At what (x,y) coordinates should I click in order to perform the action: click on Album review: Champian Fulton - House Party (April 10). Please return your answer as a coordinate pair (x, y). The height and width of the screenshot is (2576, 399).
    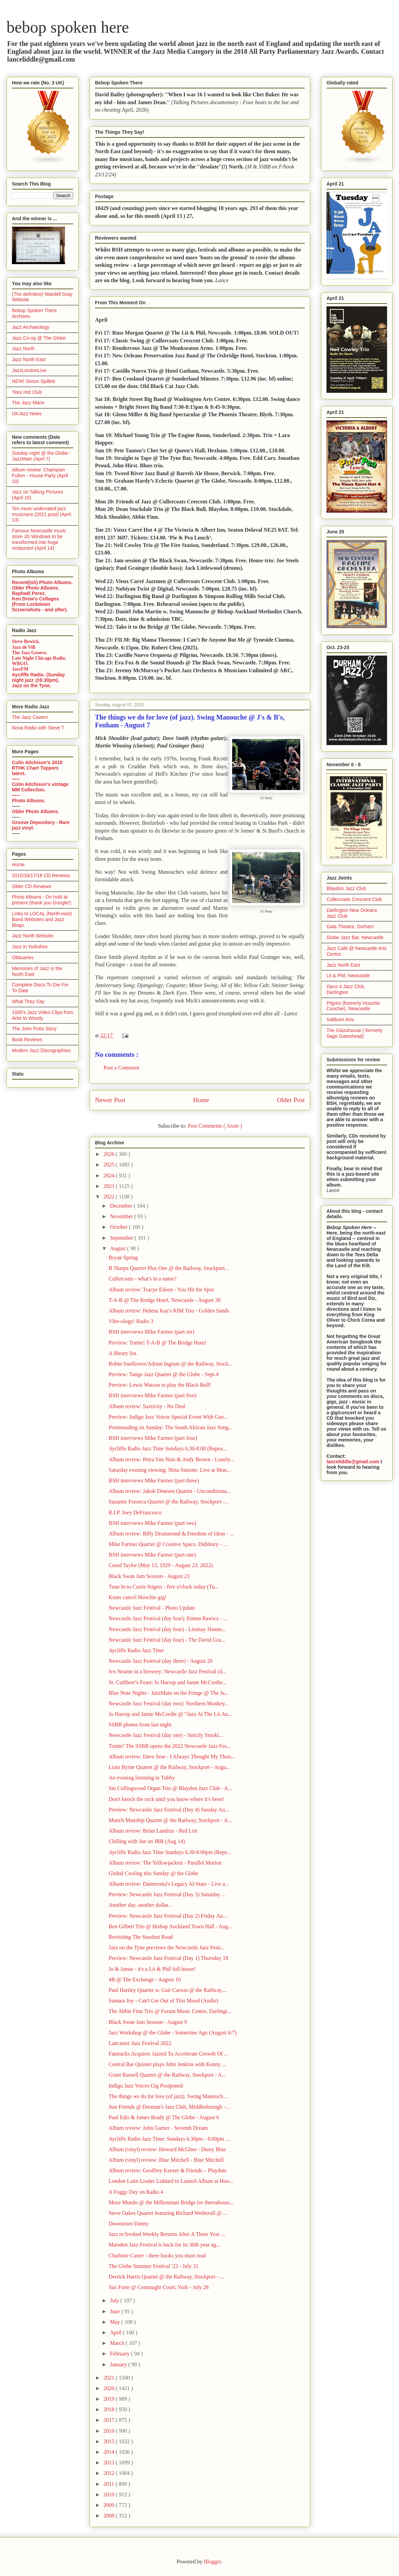
    Looking at the image, I should click on (40, 475).